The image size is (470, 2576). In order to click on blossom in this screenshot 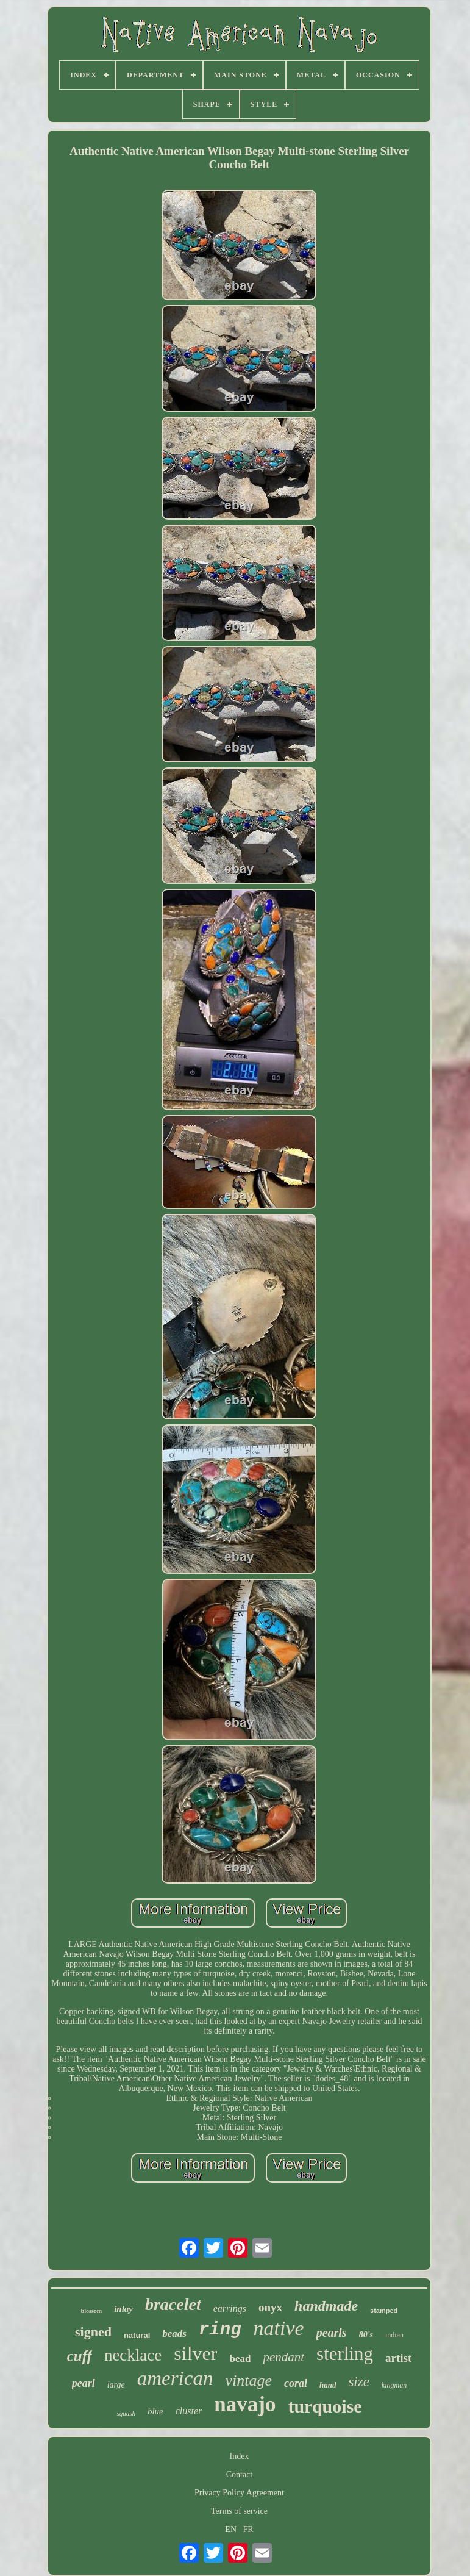, I will do `click(91, 2311)`.